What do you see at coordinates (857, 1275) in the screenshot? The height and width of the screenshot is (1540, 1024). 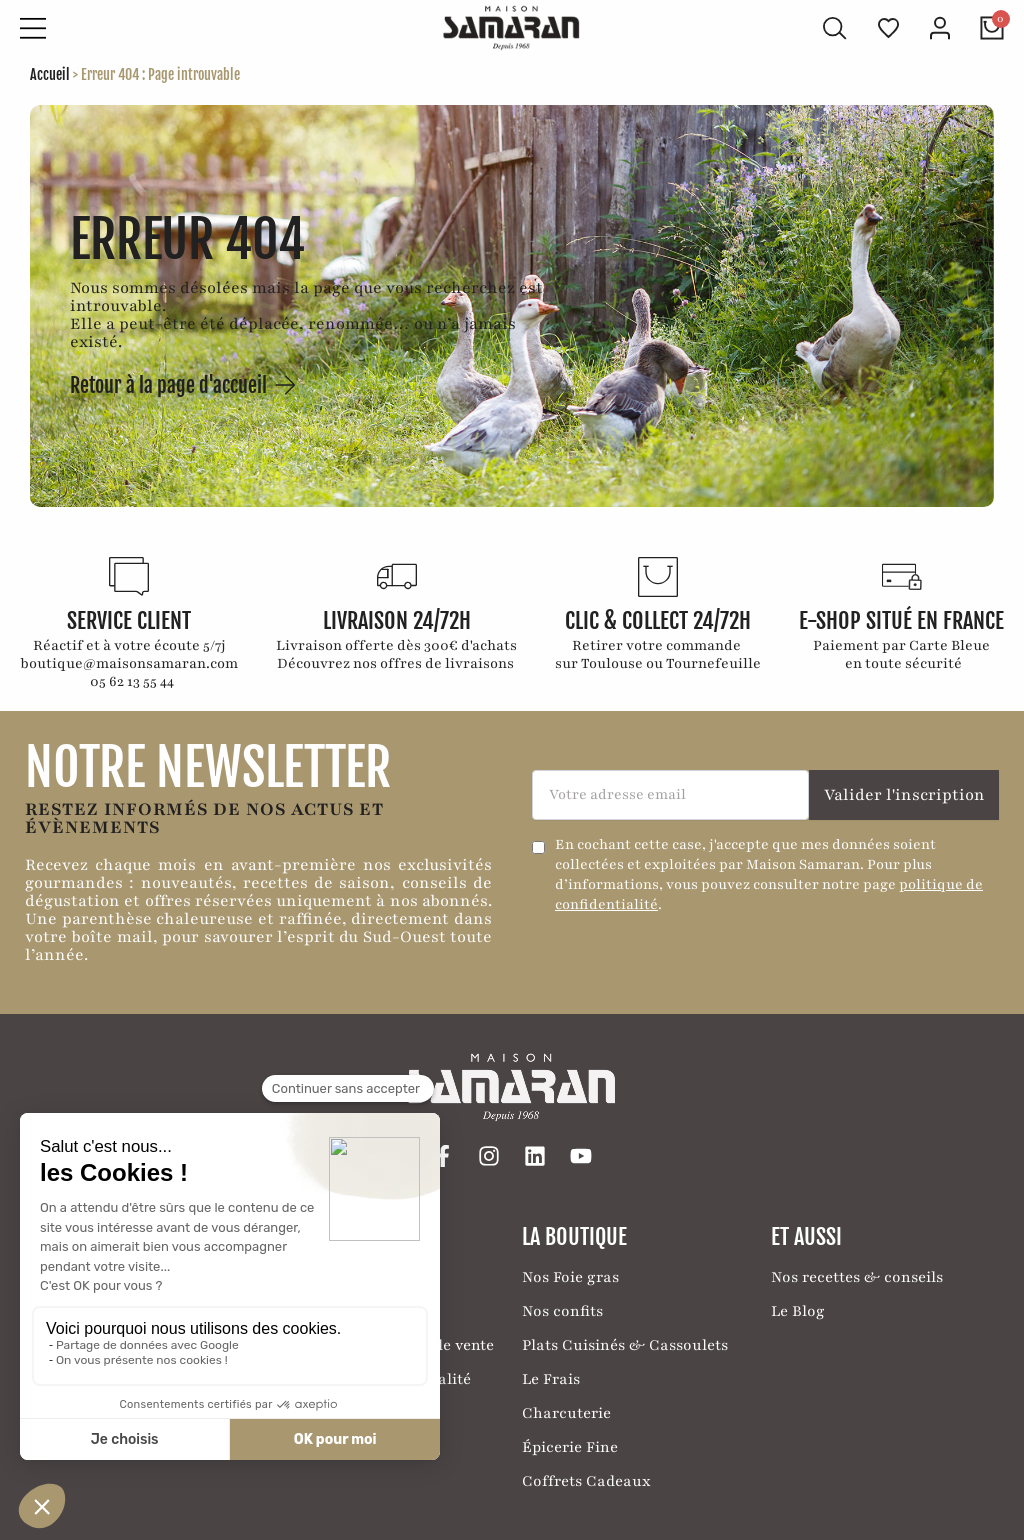 I see `Nos recettes & conseils` at bounding box center [857, 1275].